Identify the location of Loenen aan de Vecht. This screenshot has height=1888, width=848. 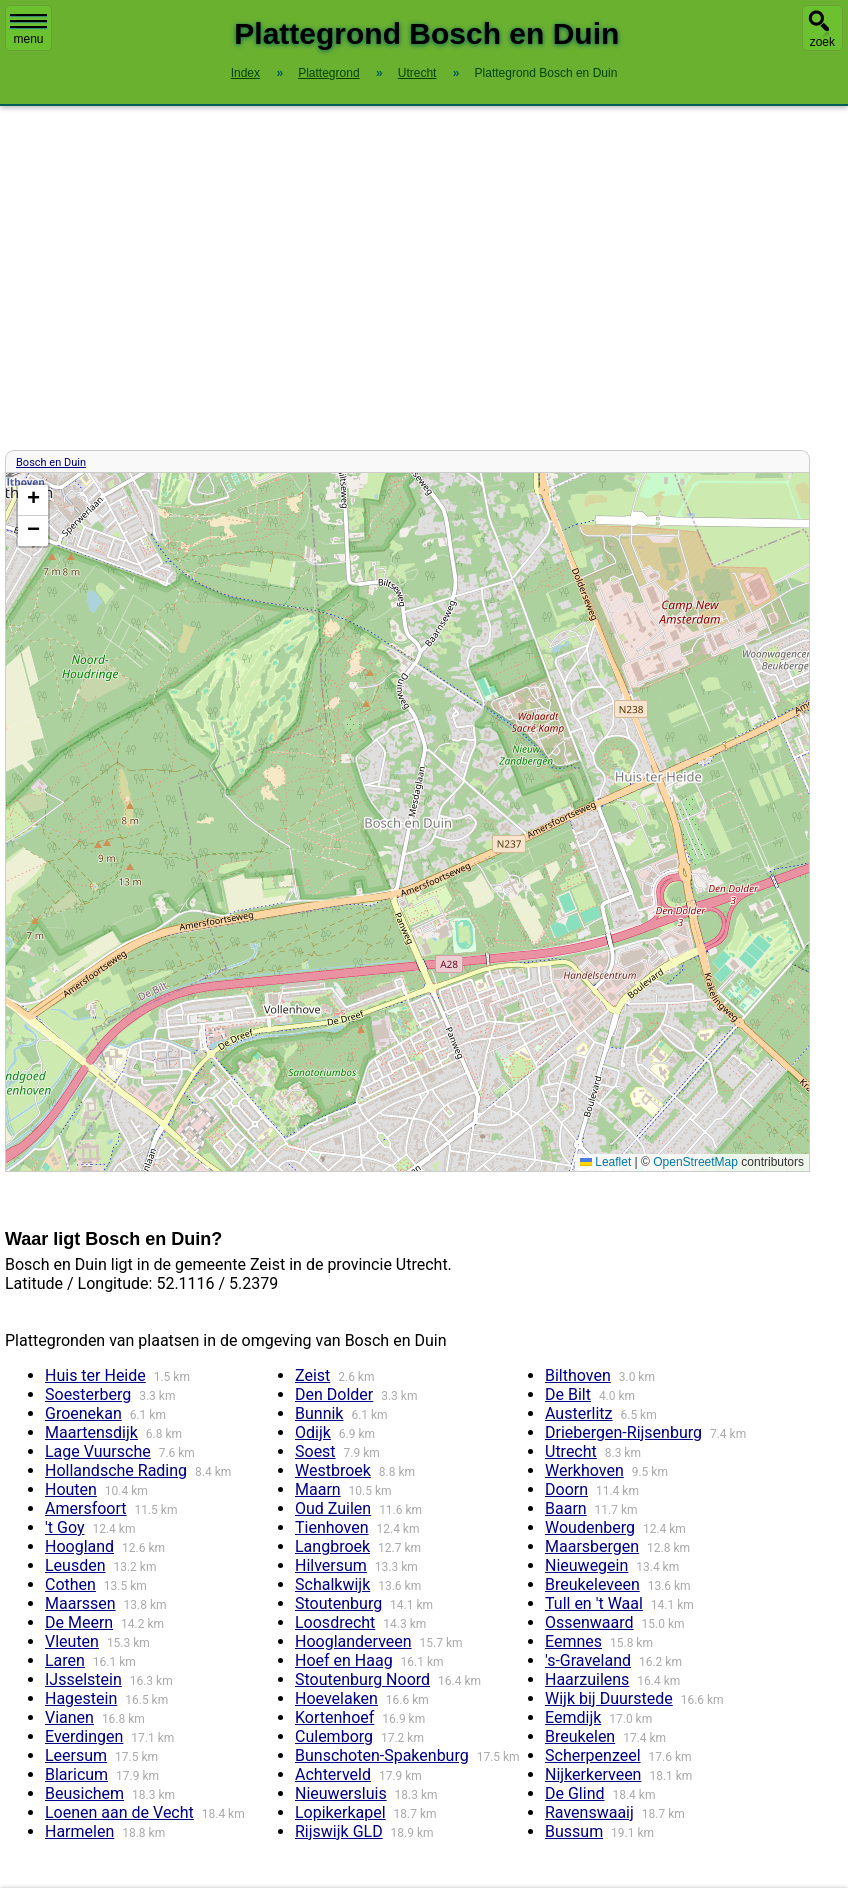
(119, 1812).